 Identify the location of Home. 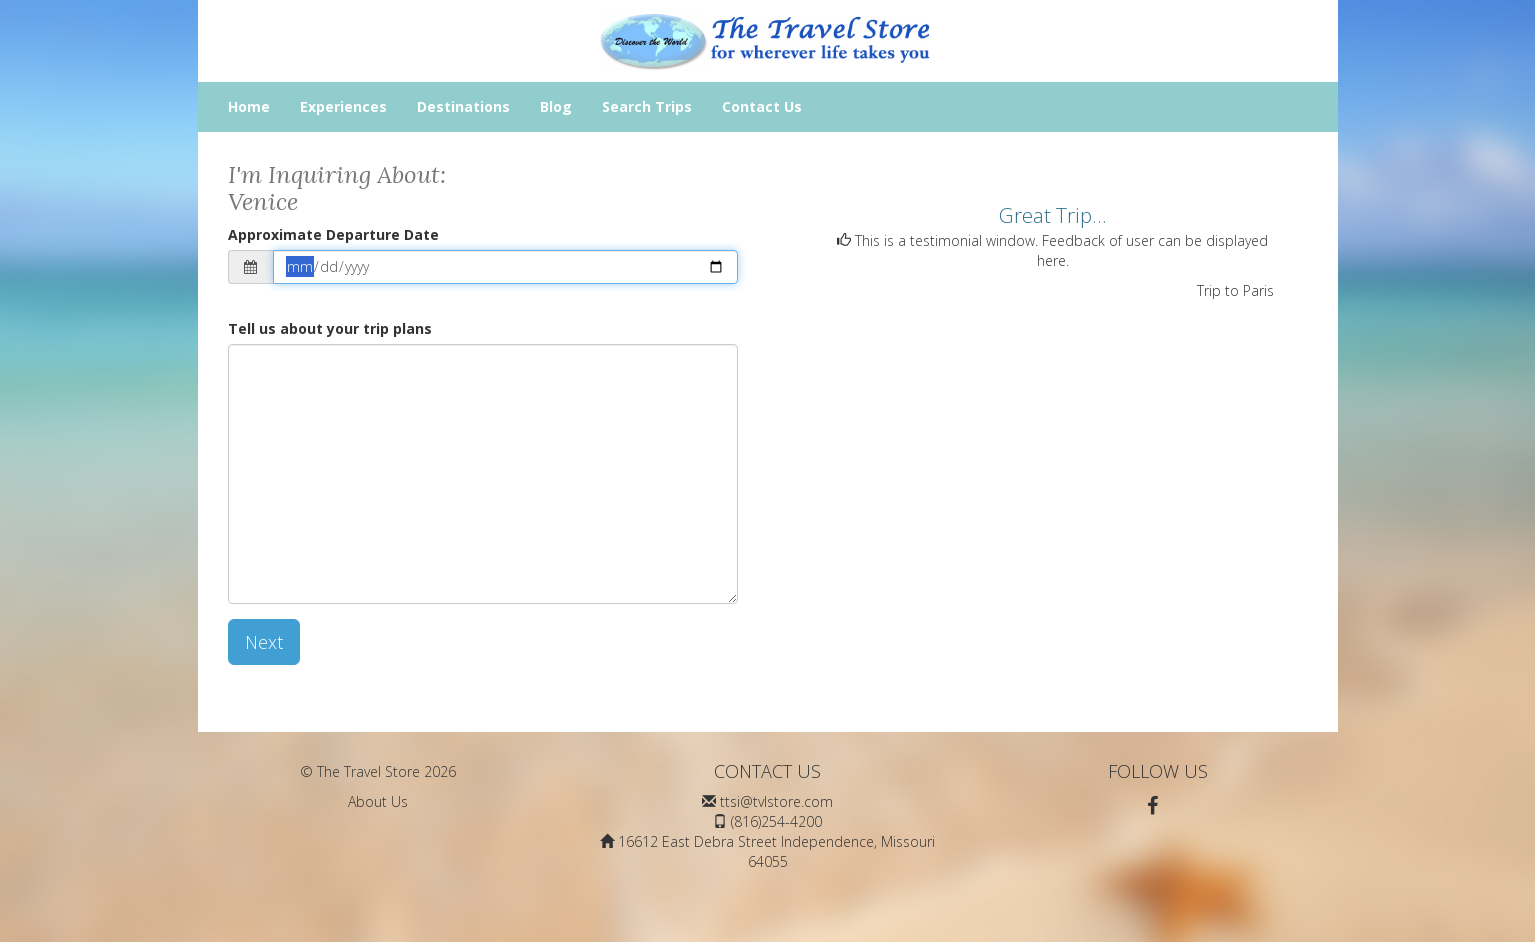
(249, 106).